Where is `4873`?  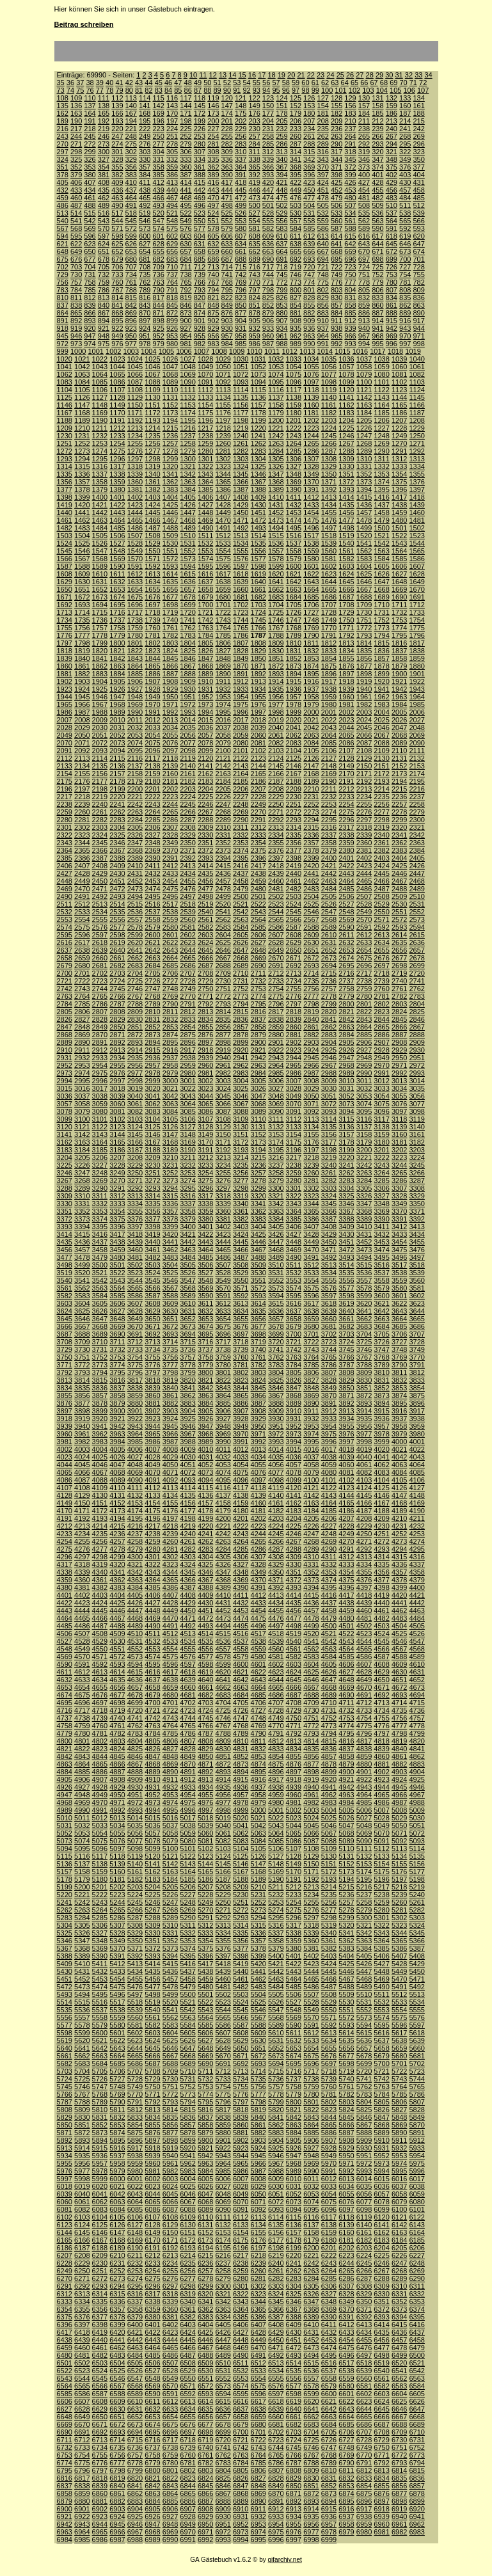 4873 is located at coordinates (240, 1764).